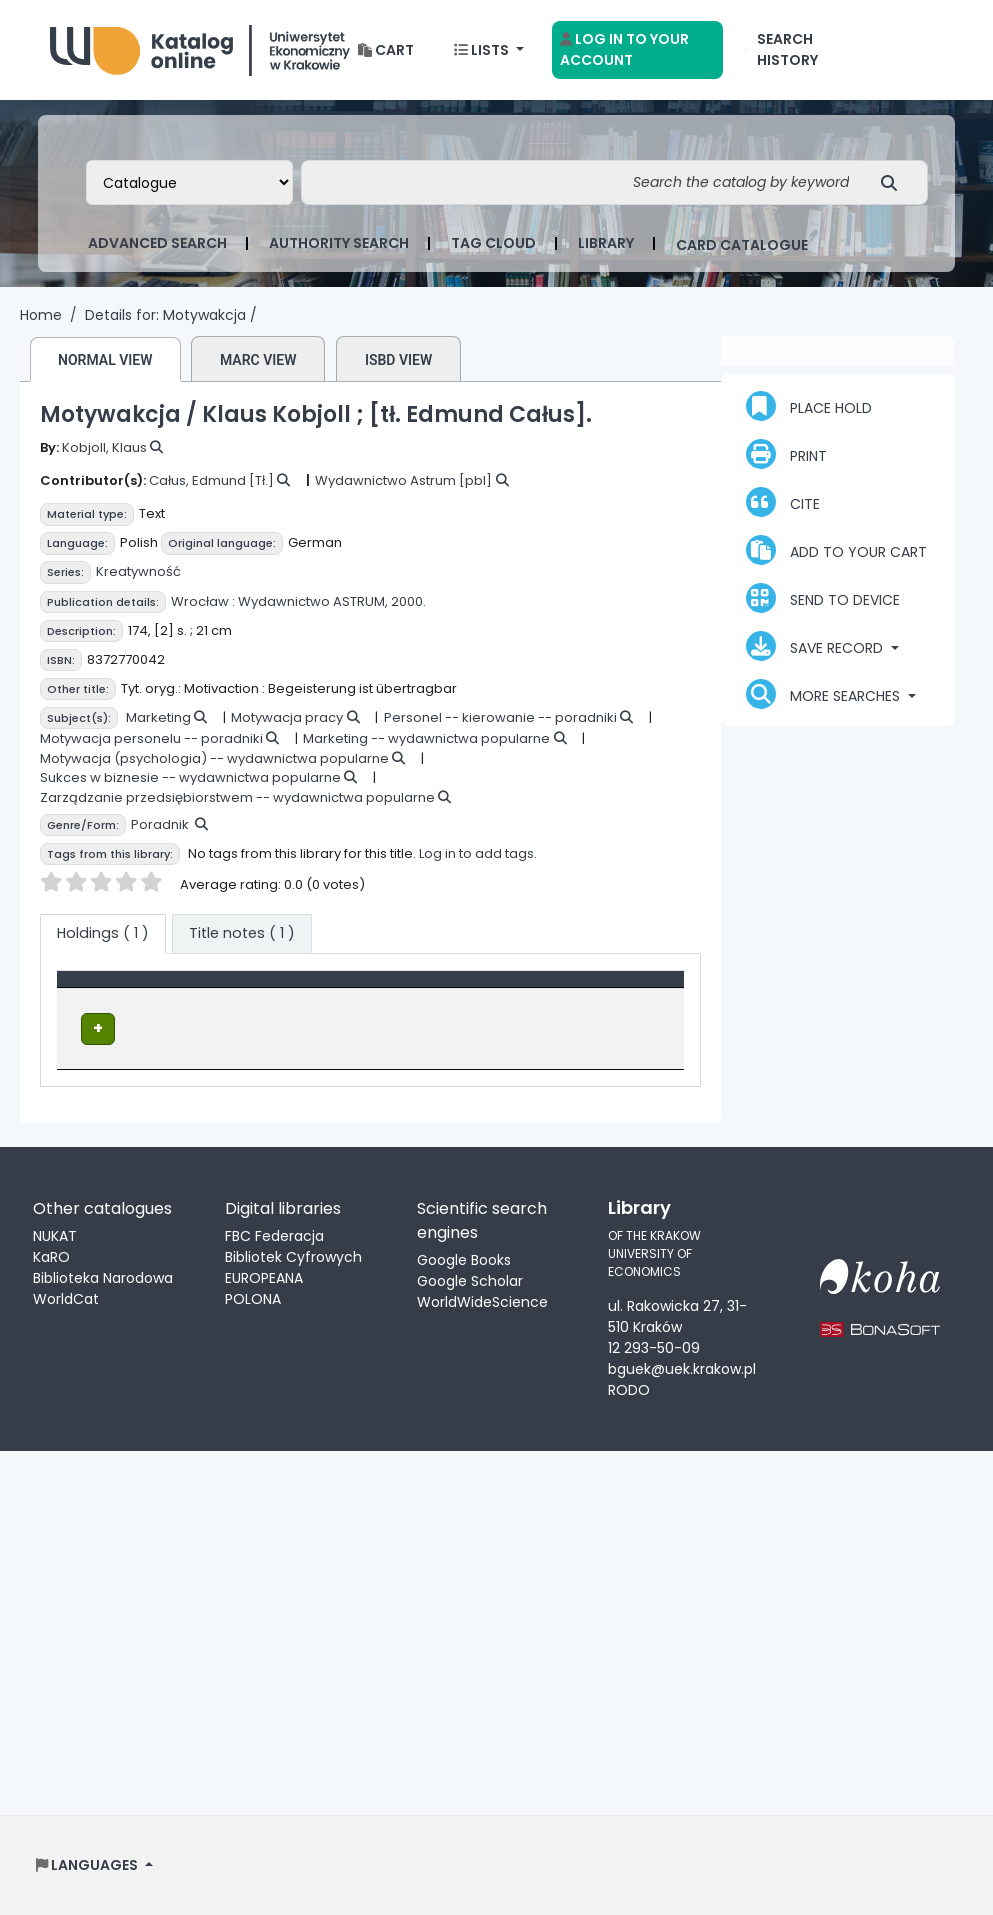 The height and width of the screenshot is (1915, 993). I want to click on NUKAT, so click(55, 1235).